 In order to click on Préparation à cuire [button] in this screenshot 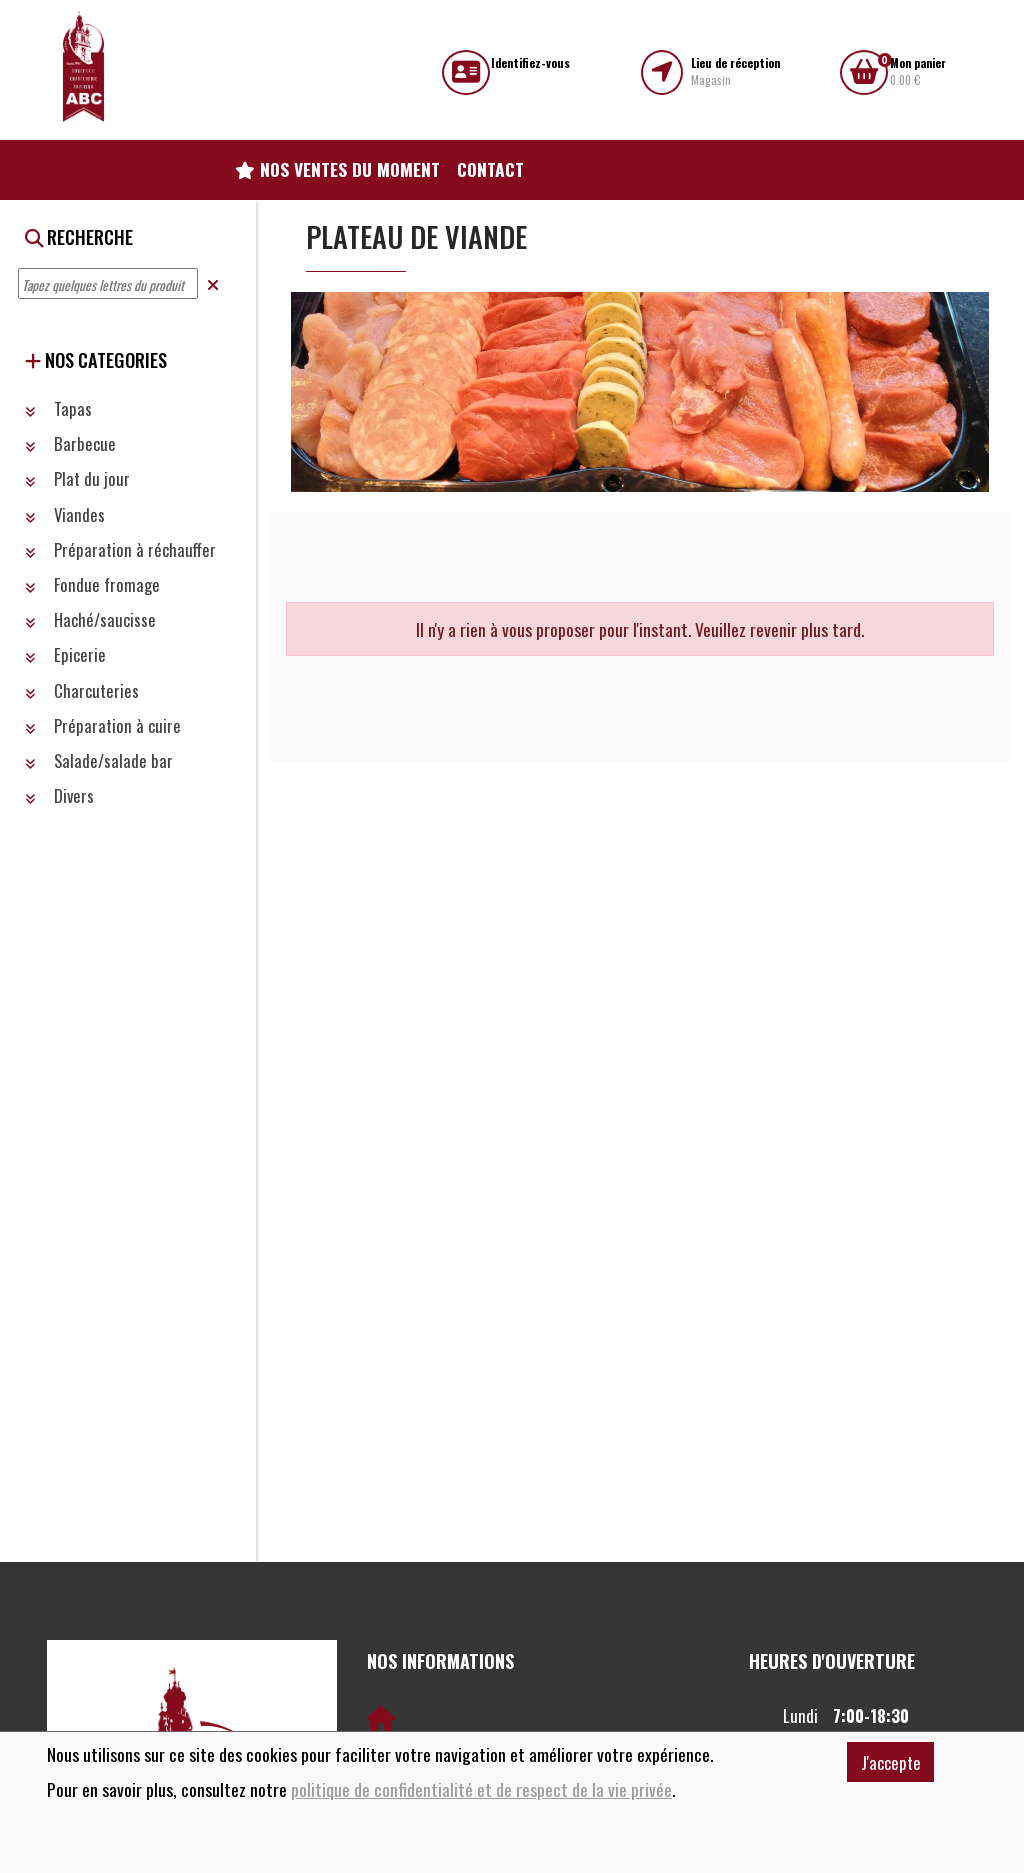, I will do `click(103, 725)`.